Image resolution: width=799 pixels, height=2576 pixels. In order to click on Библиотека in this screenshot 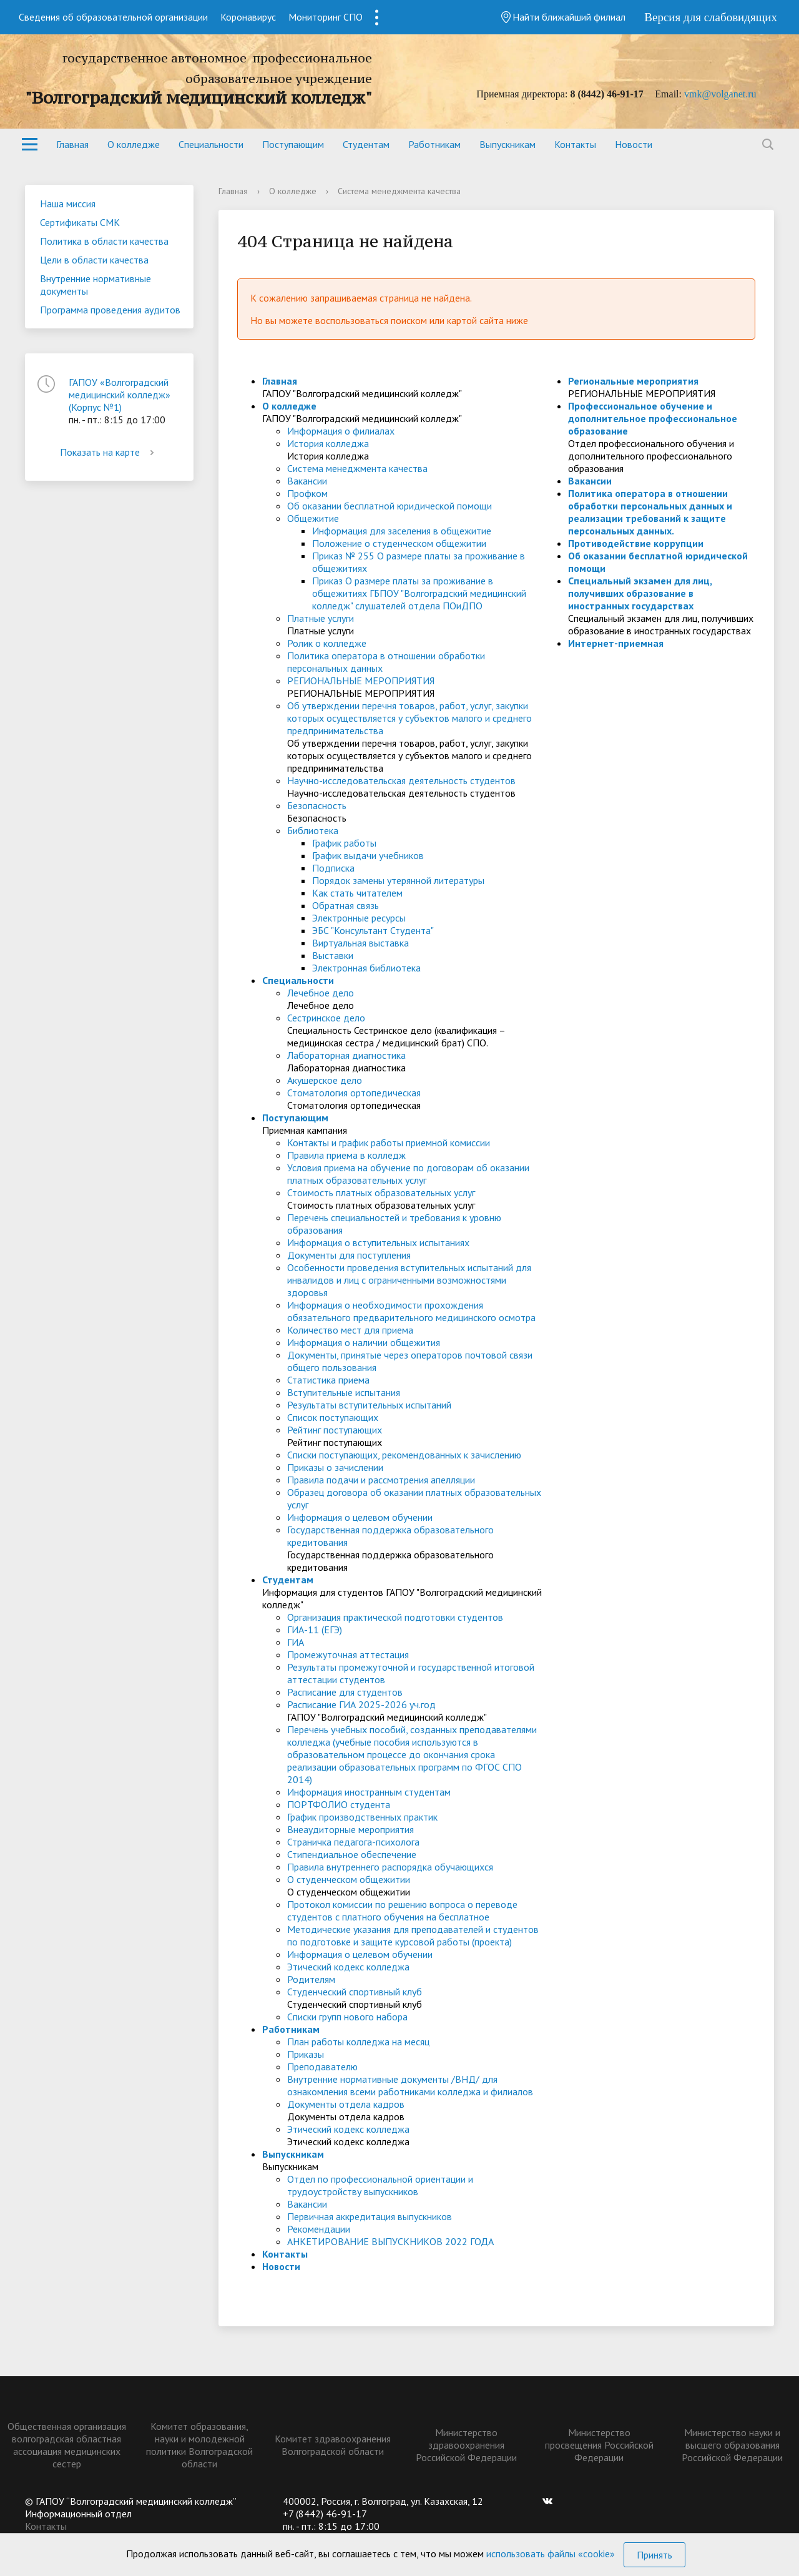, I will do `click(312, 830)`.